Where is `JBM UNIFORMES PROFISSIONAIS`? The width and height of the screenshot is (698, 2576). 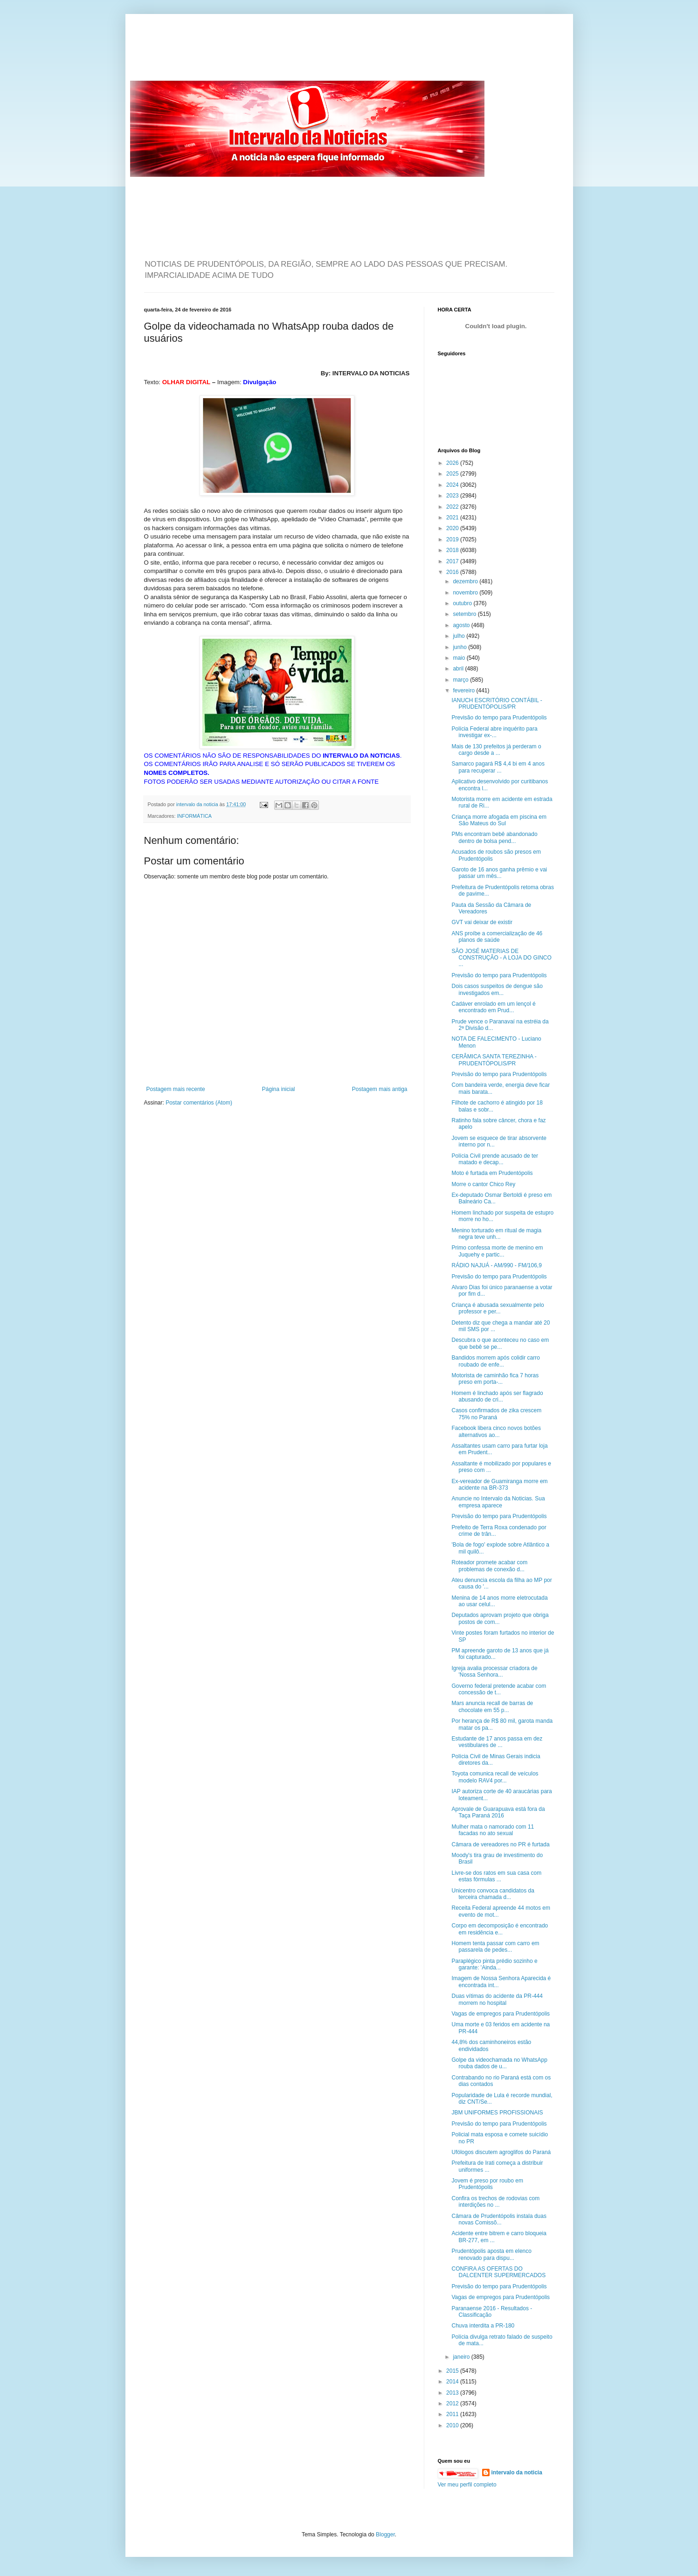
JBM UNIFORMES PROFISSIONAIS is located at coordinates (497, 2112).